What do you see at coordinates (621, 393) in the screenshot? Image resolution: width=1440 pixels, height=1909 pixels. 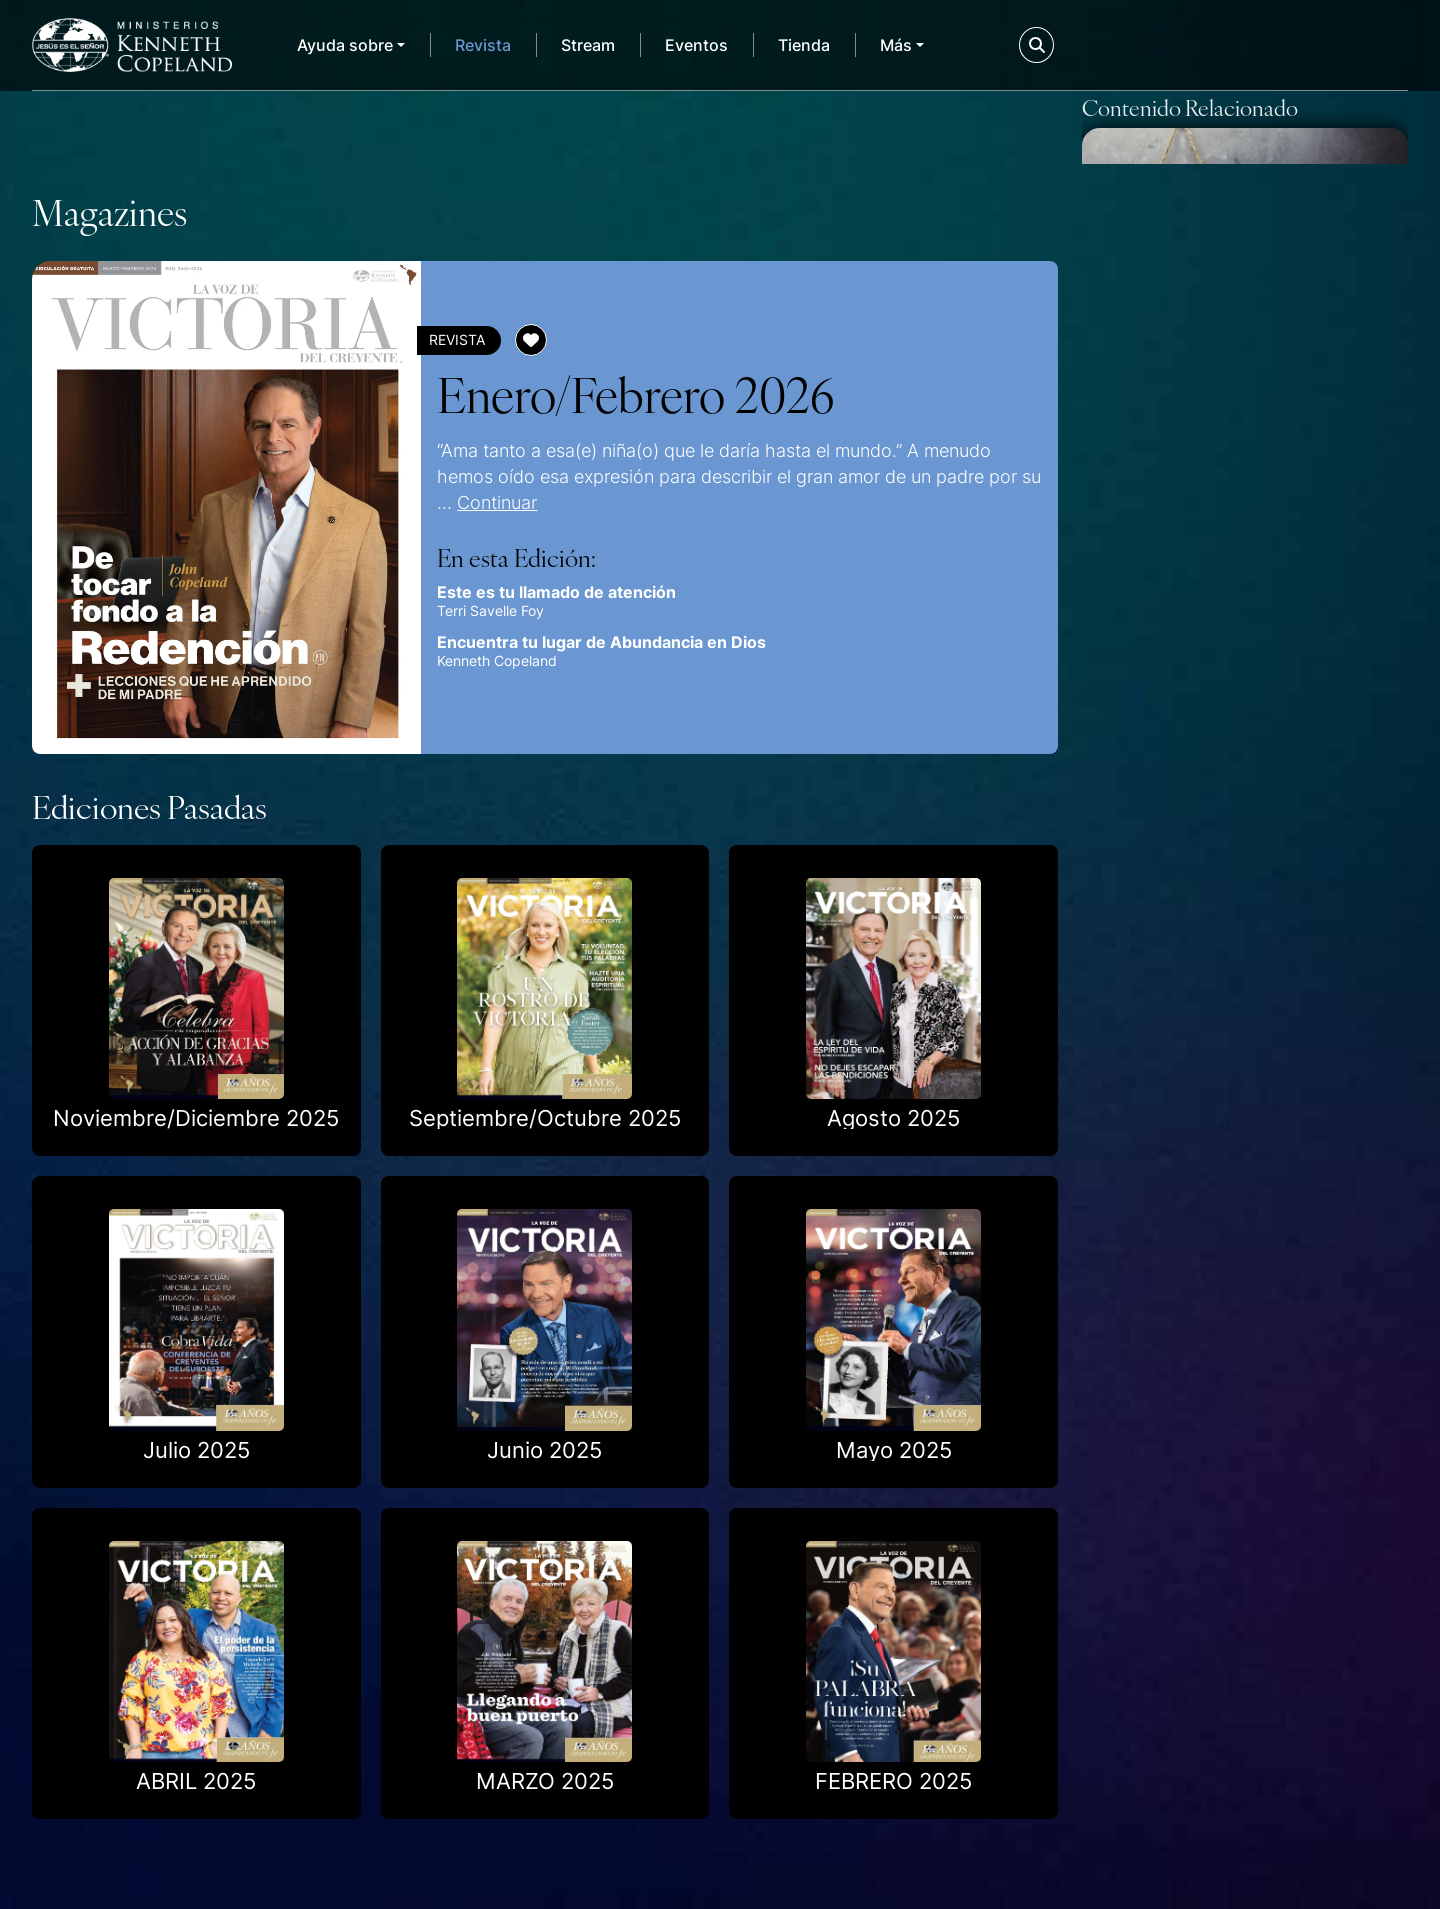 I see `Enero/Febrero 2026` at bounding box center [621, 393].